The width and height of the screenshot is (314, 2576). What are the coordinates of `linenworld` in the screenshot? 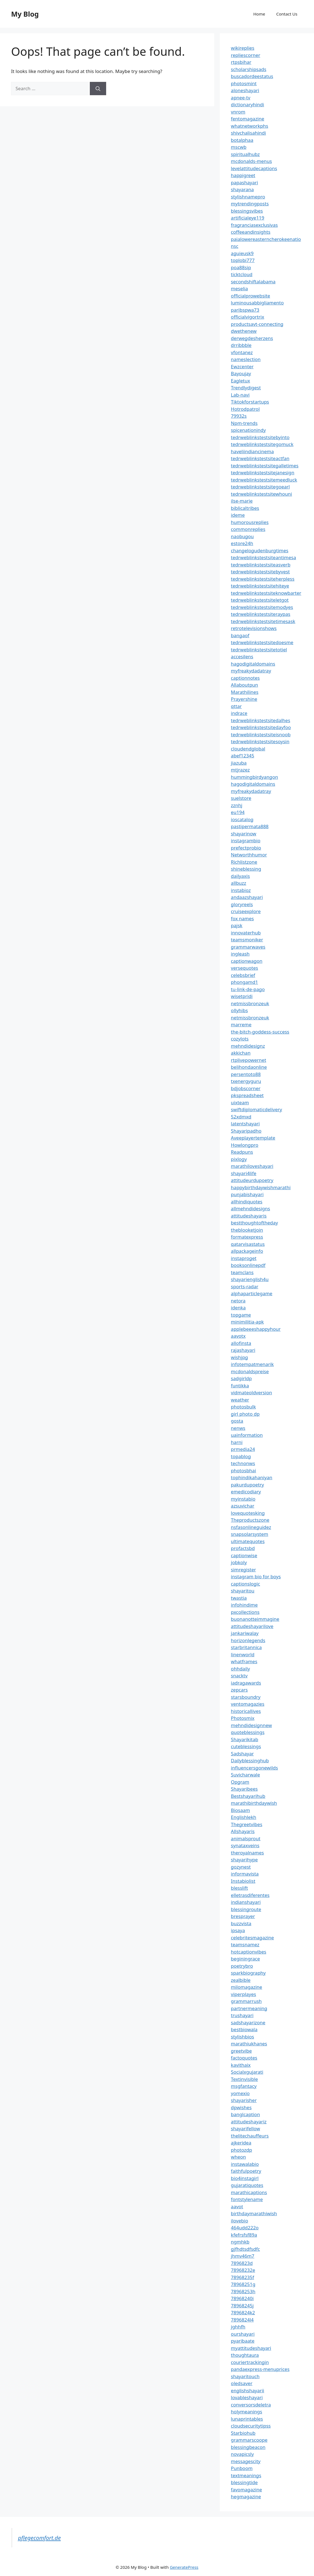 It's located at (242, 1654).